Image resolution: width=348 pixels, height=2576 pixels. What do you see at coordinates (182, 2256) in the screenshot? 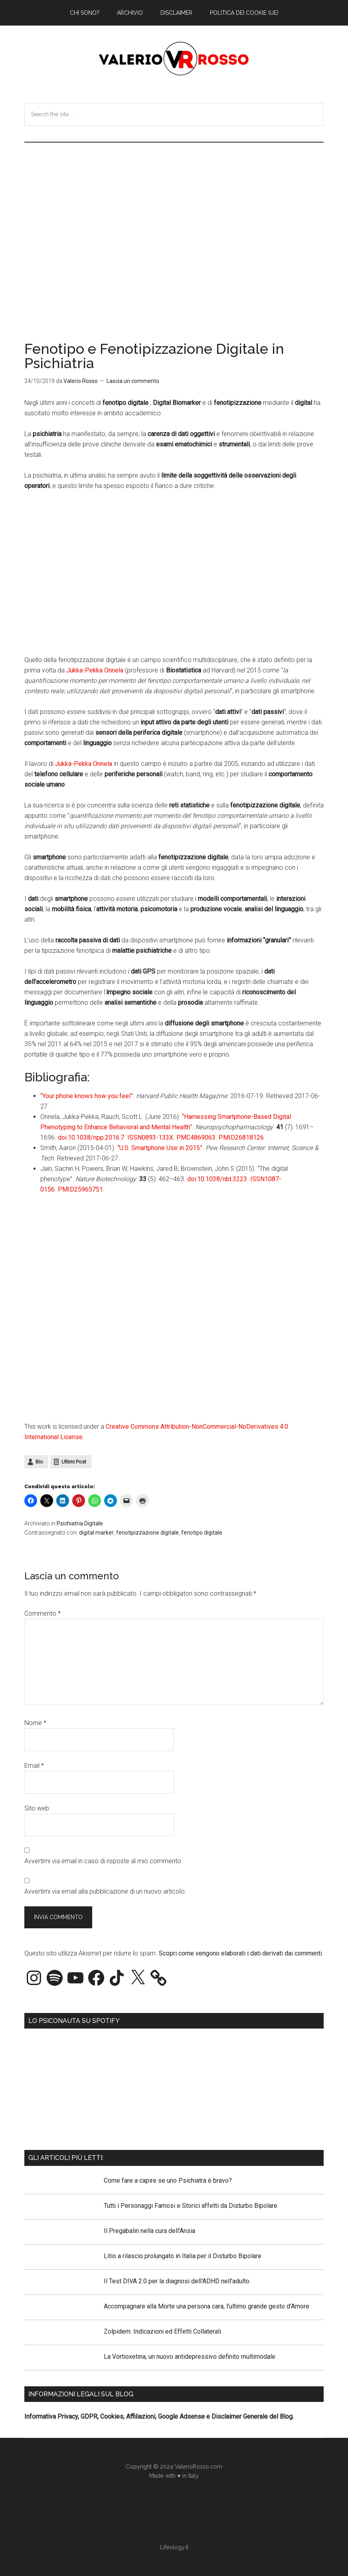
I see `Litio a rilascio prolungato in Italia per il Disturbo Bipolare` at bounding box center [182, 2256].